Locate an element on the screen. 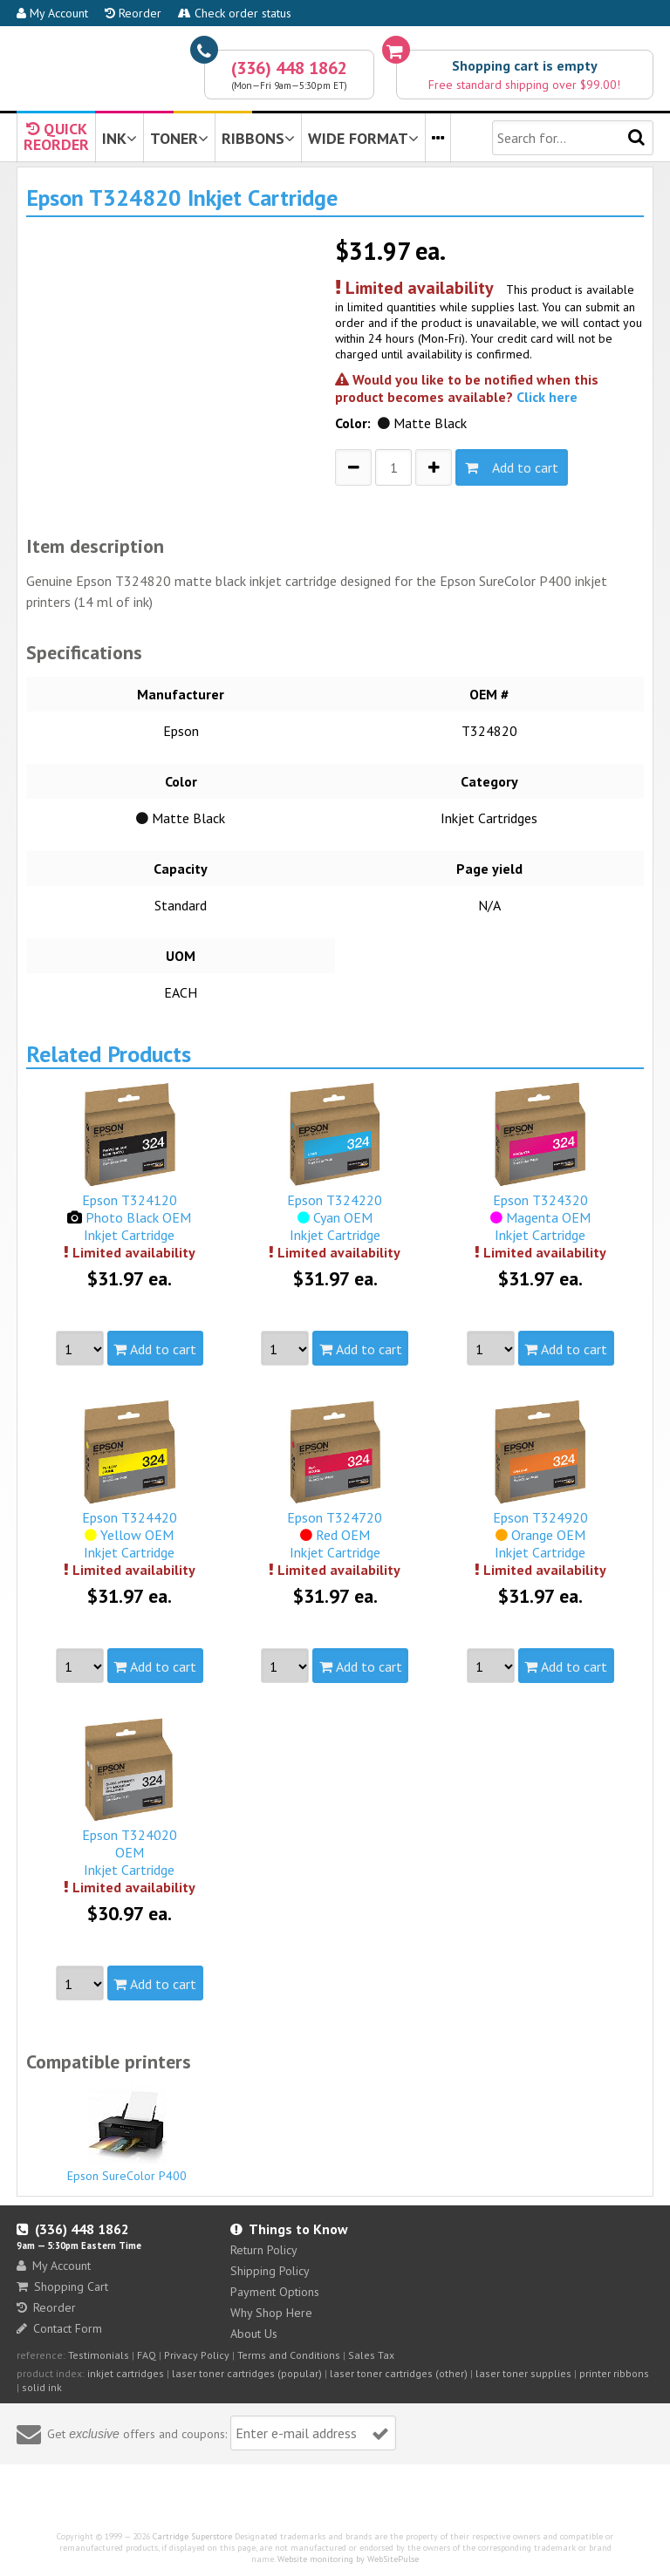  Cartridge Superstore is located at coordinates (192, 2536).